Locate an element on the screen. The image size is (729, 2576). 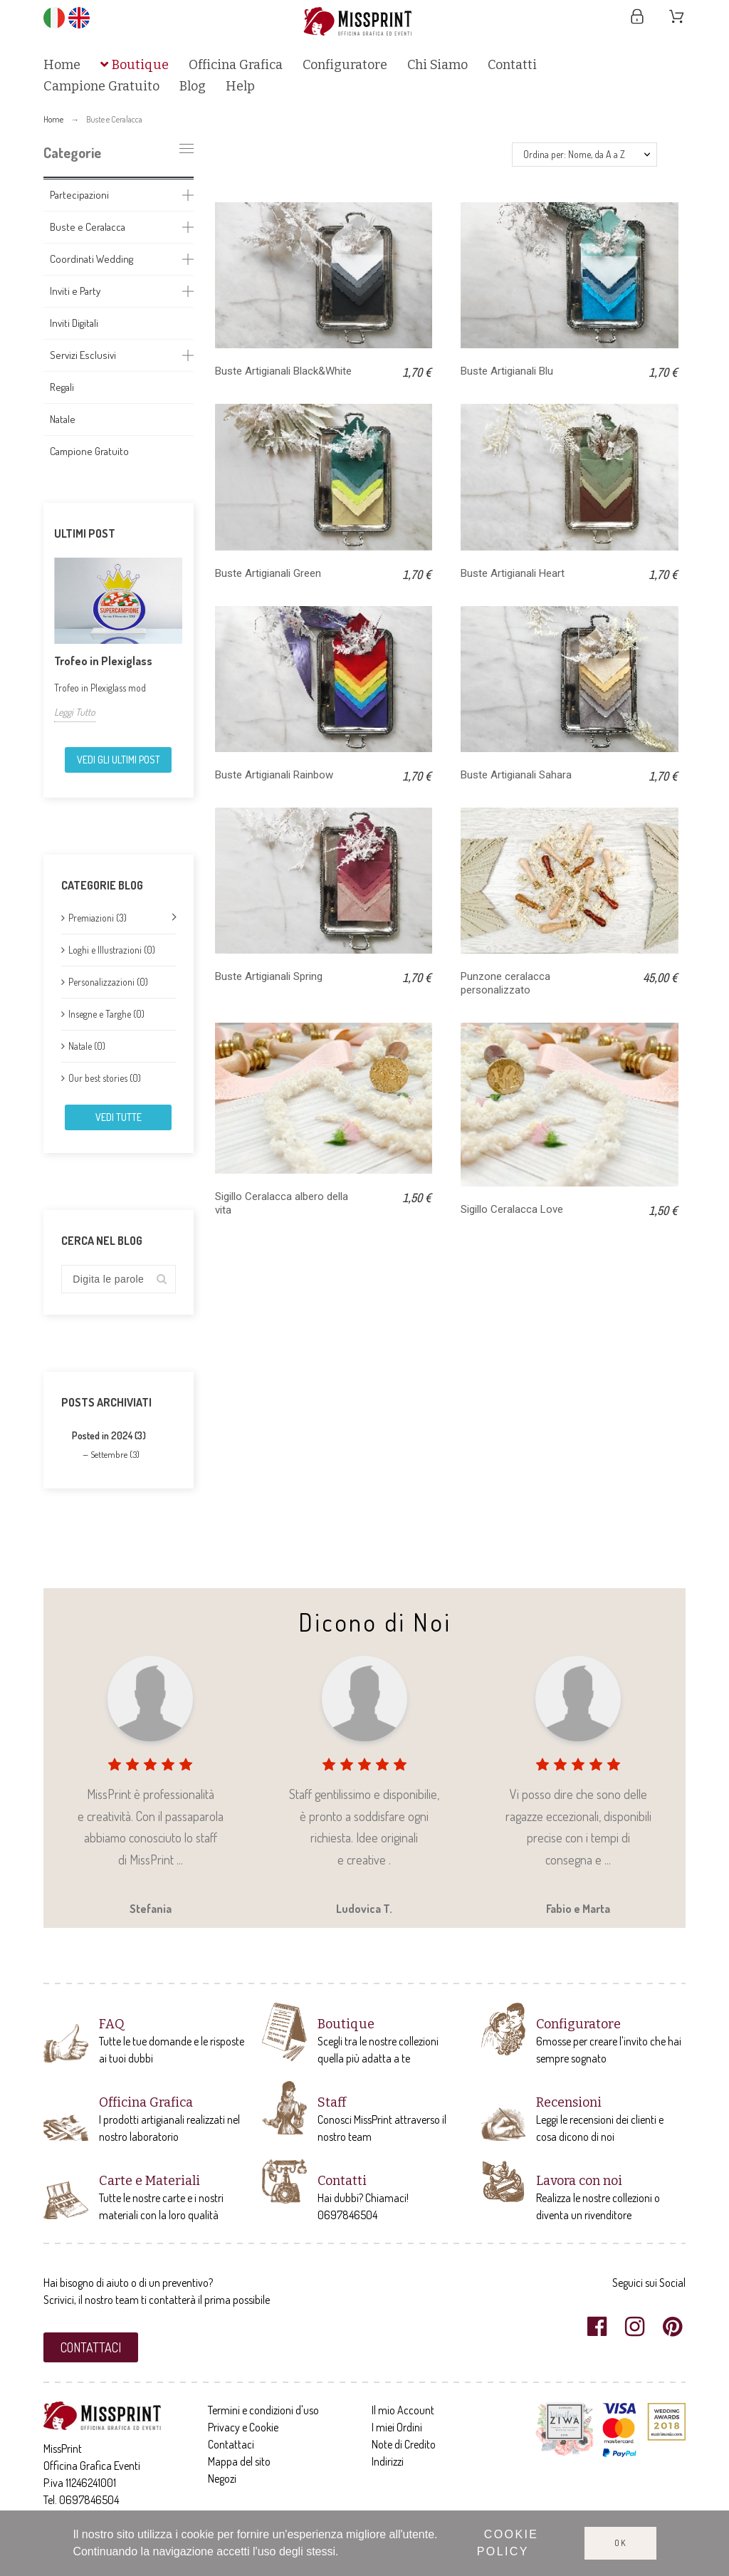
Contattaci is located at coordinates (231, 2444).